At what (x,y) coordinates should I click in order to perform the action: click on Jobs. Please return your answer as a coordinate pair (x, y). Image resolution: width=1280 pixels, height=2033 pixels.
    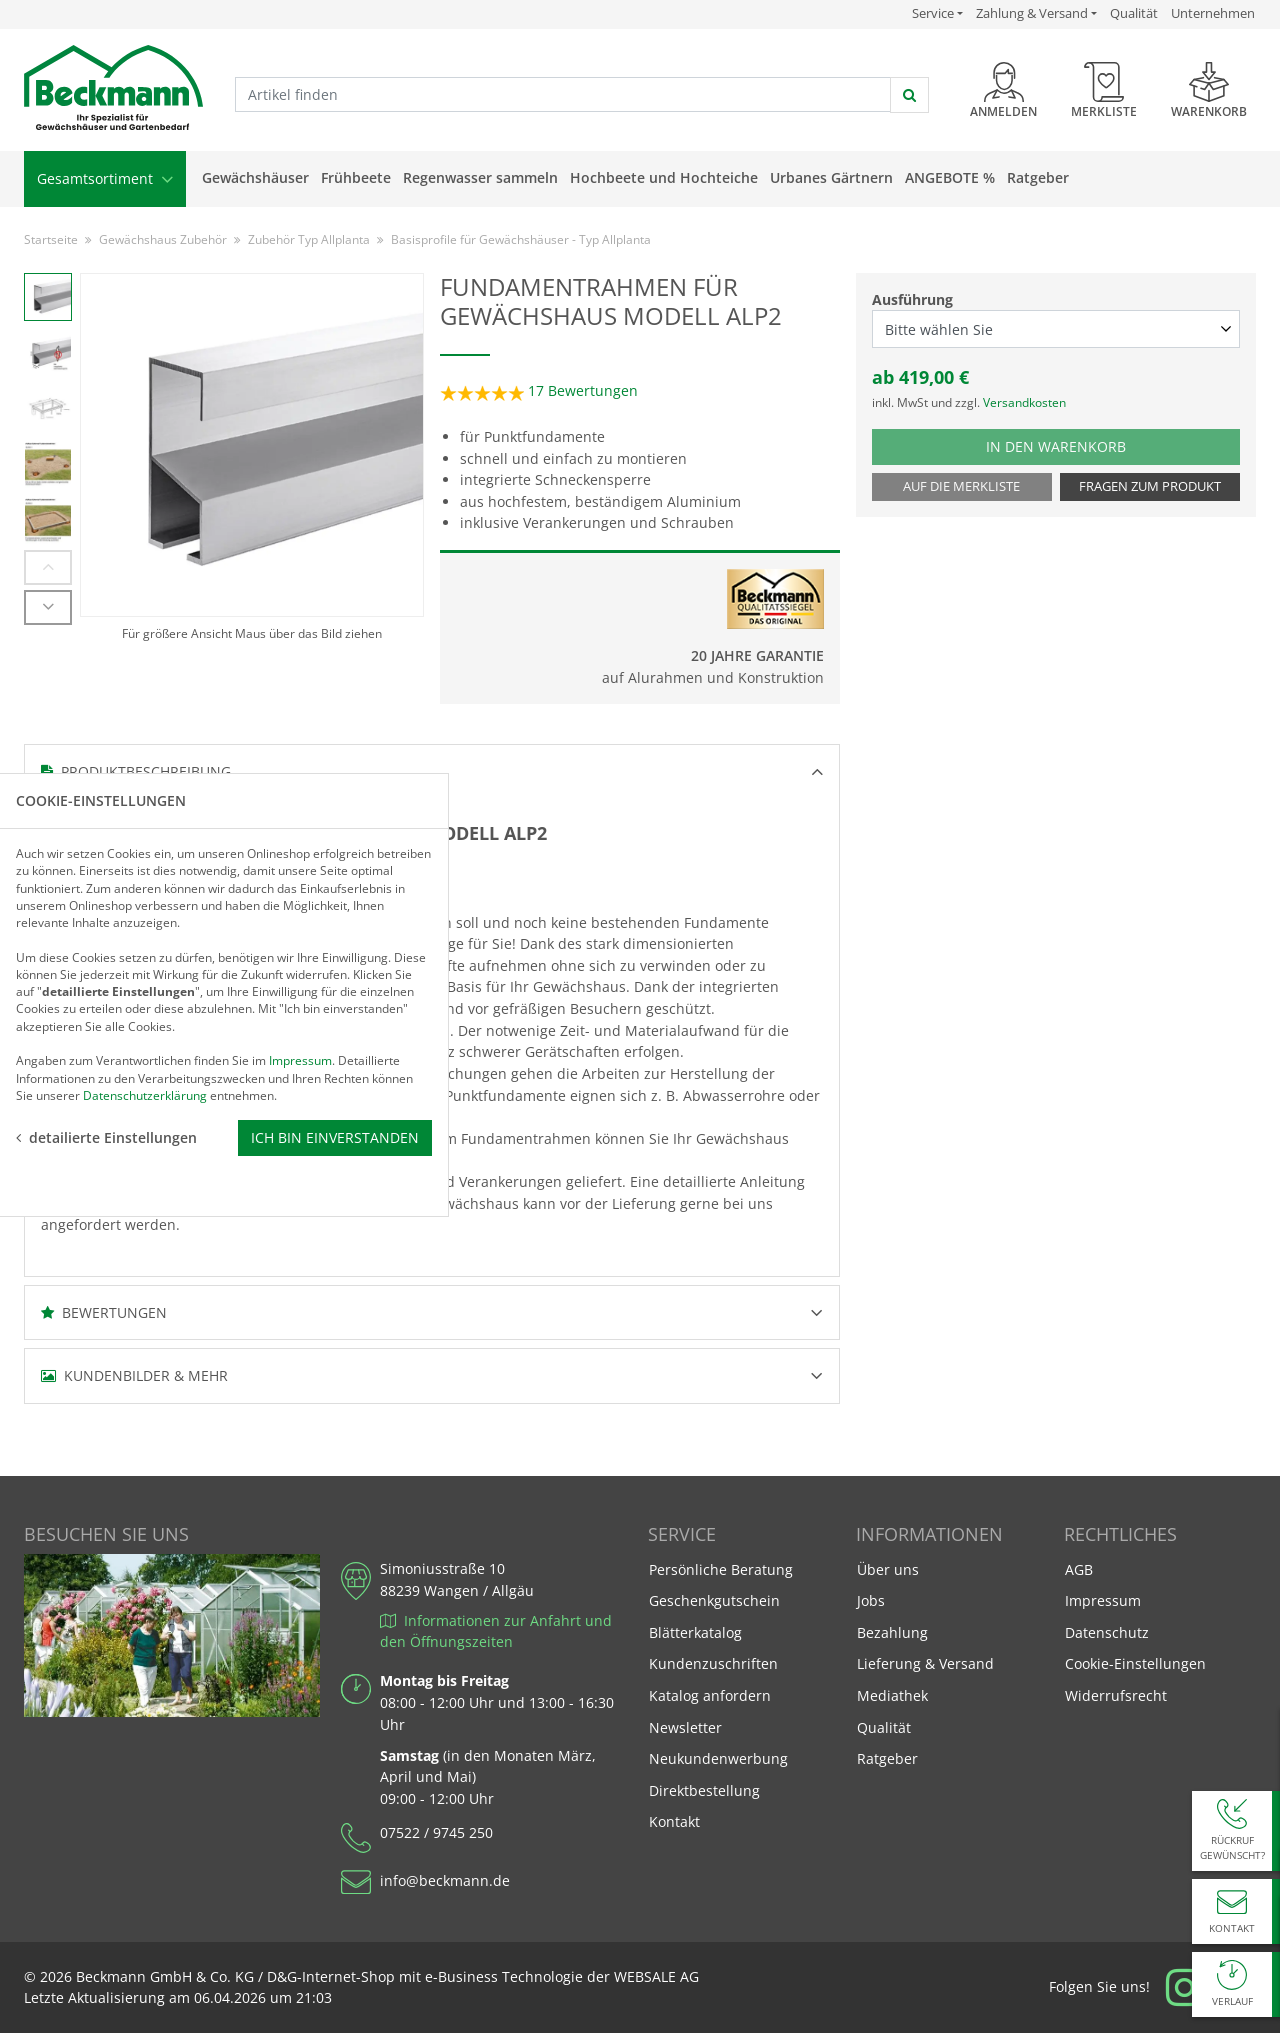
    Looking at the image, I should click on (871, 1600).